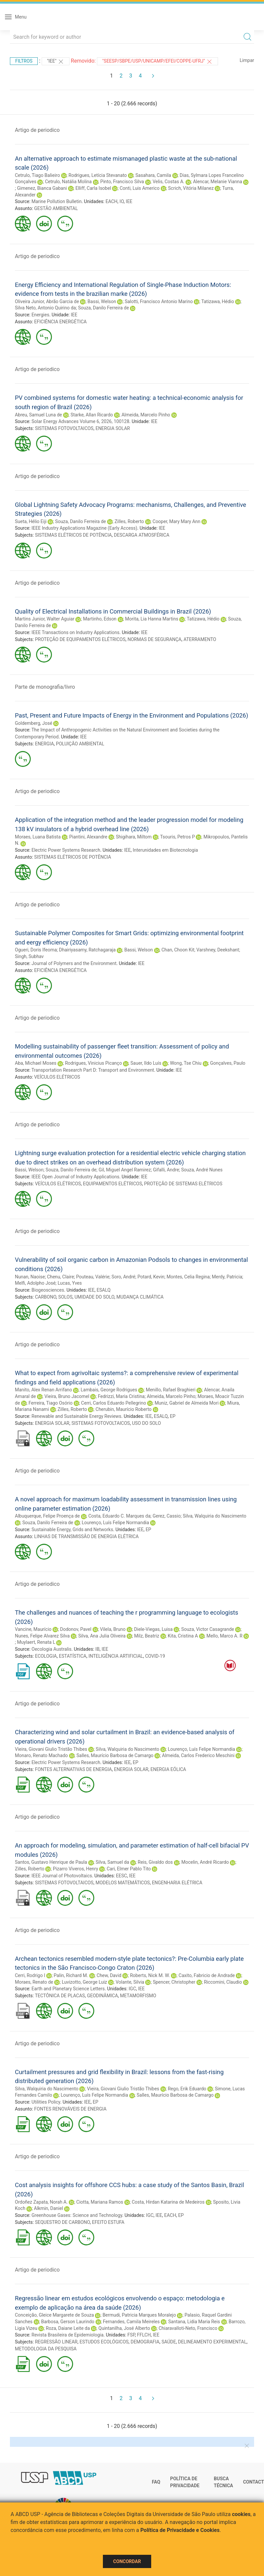 The height and width of the screenshot is (2576, 264). Describe the element at coordinates (145, 1063) in the screenshot. I see `Sauer, Ildo Luís` at that location.